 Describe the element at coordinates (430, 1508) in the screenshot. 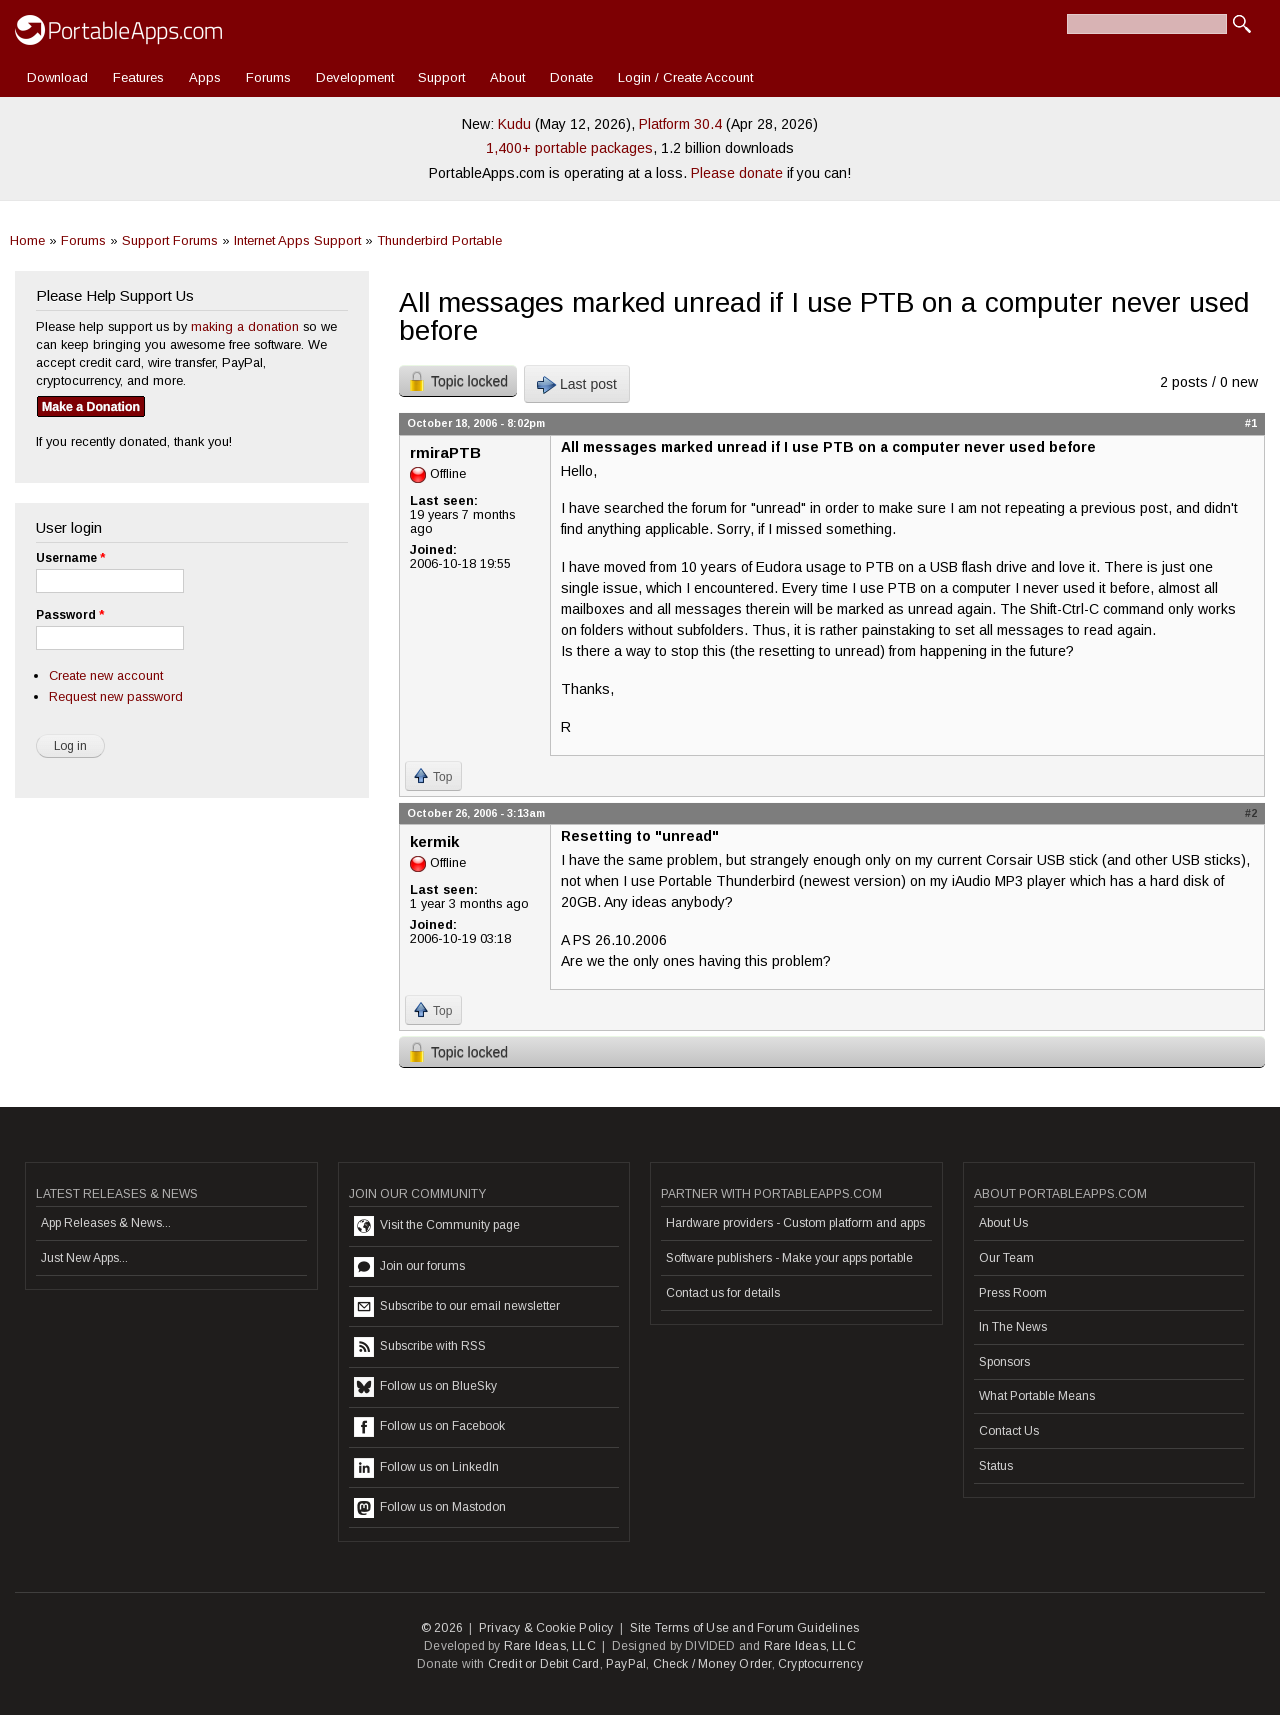

I see `Follow us on Mastodon` at that location.